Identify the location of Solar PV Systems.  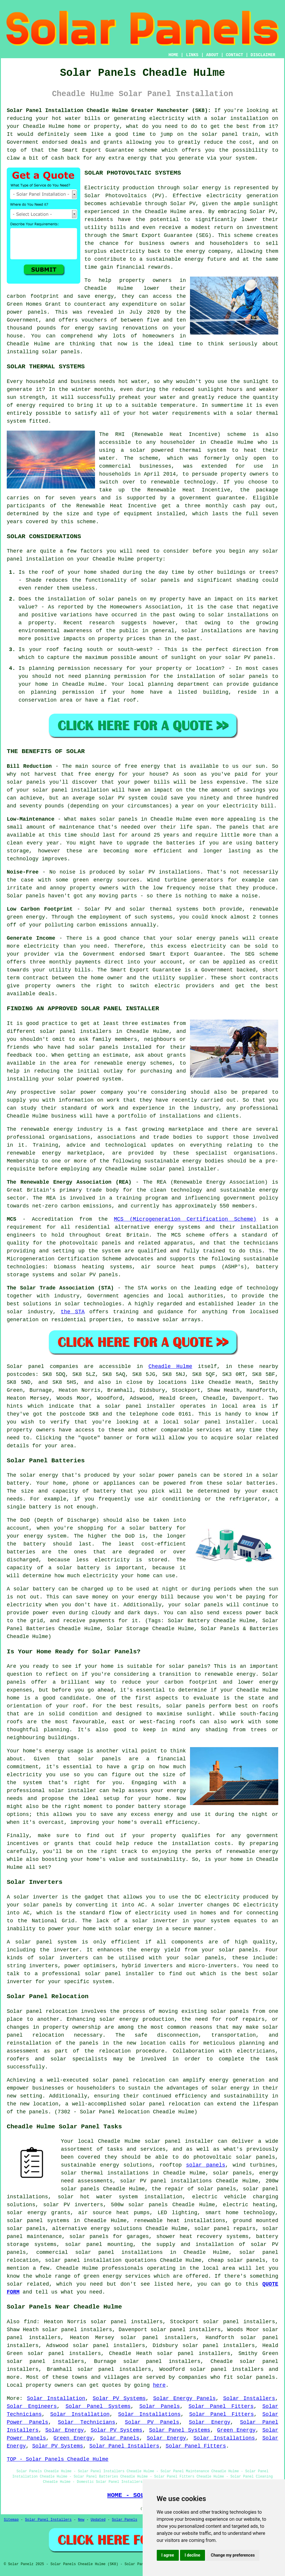
(119, 2398).